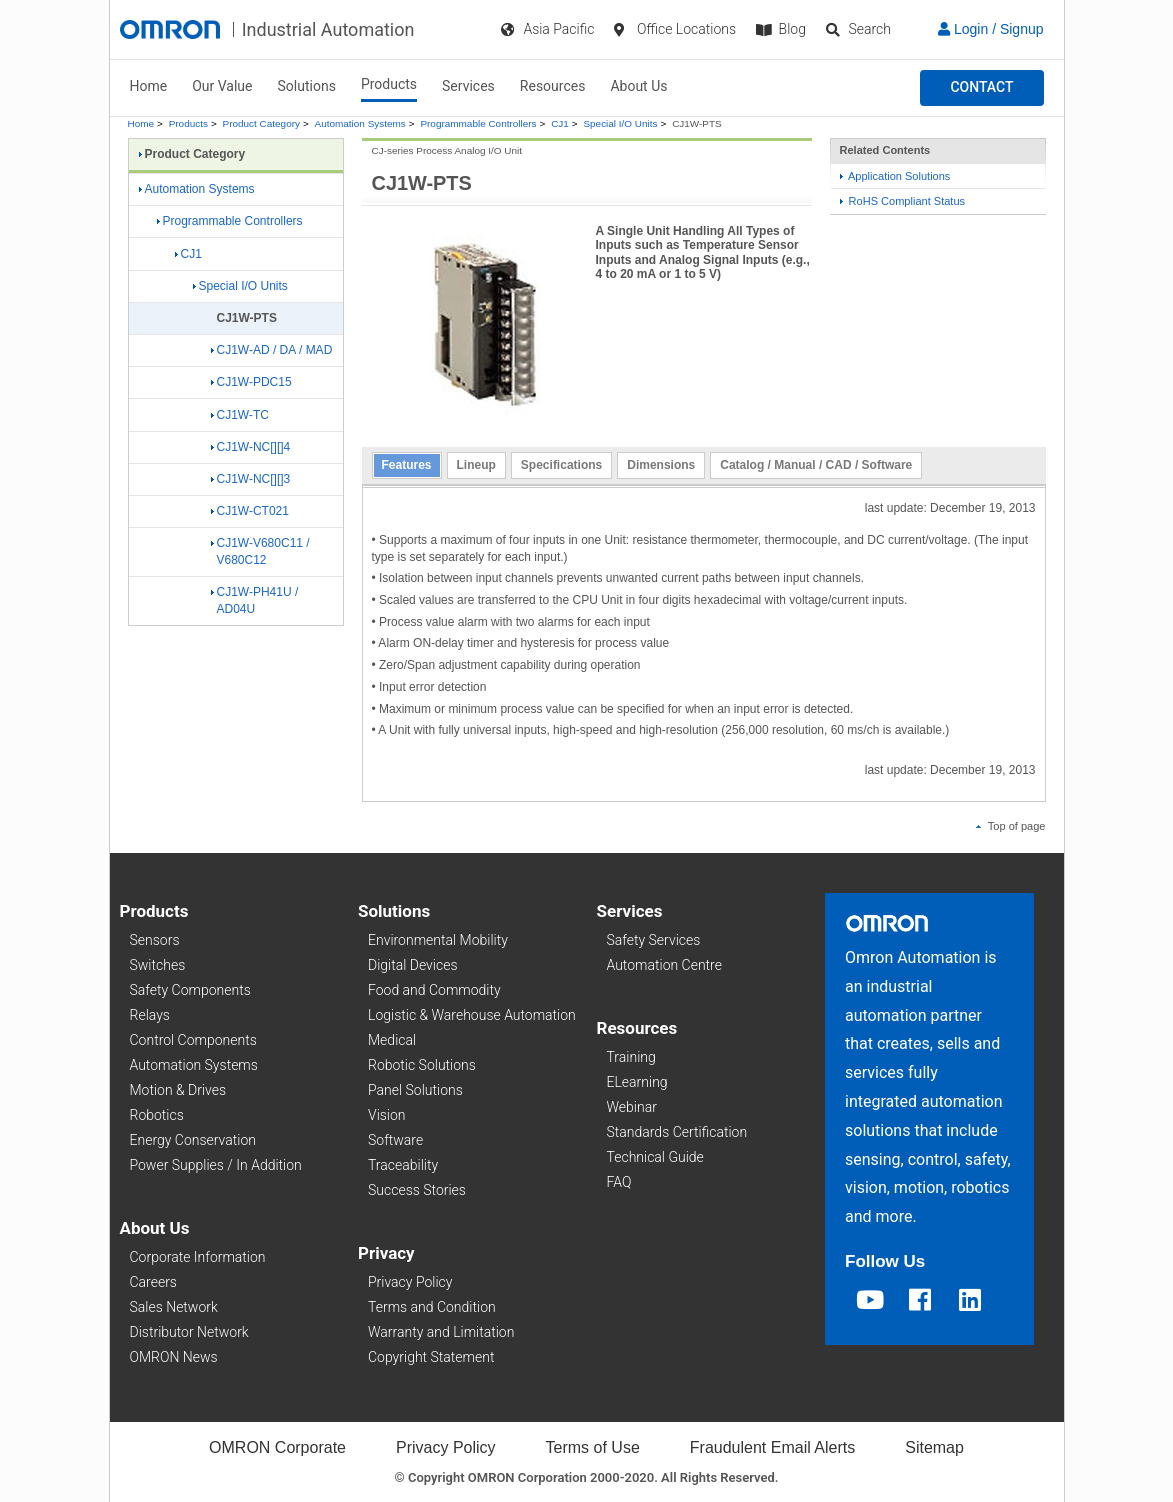 The image size is (1173, 1502). I want to click on CJ1W-PDC15, so click(251, 382).